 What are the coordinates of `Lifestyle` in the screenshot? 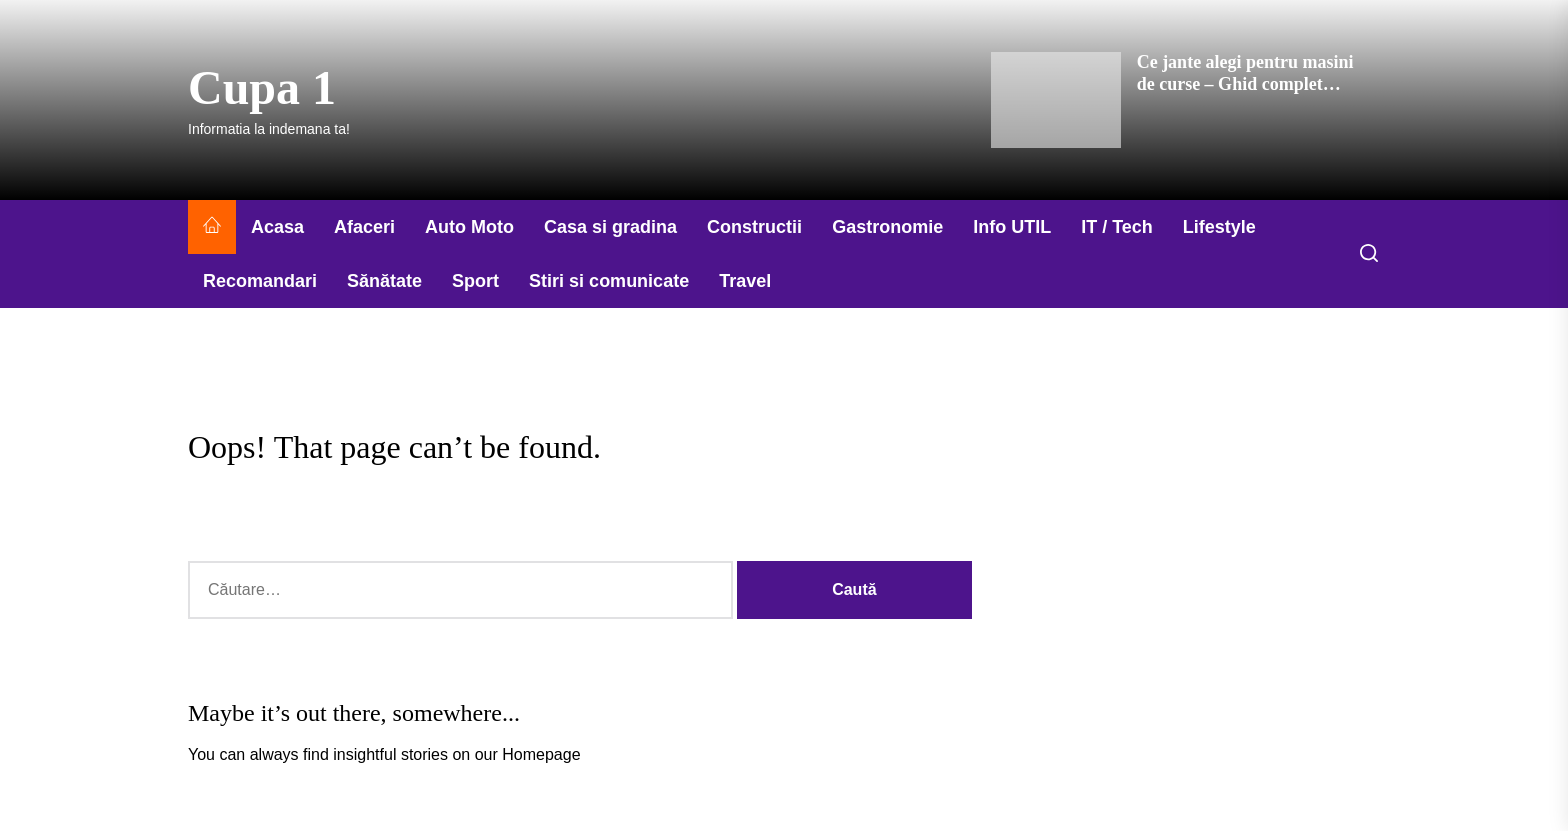 It's located at (1219, 227).